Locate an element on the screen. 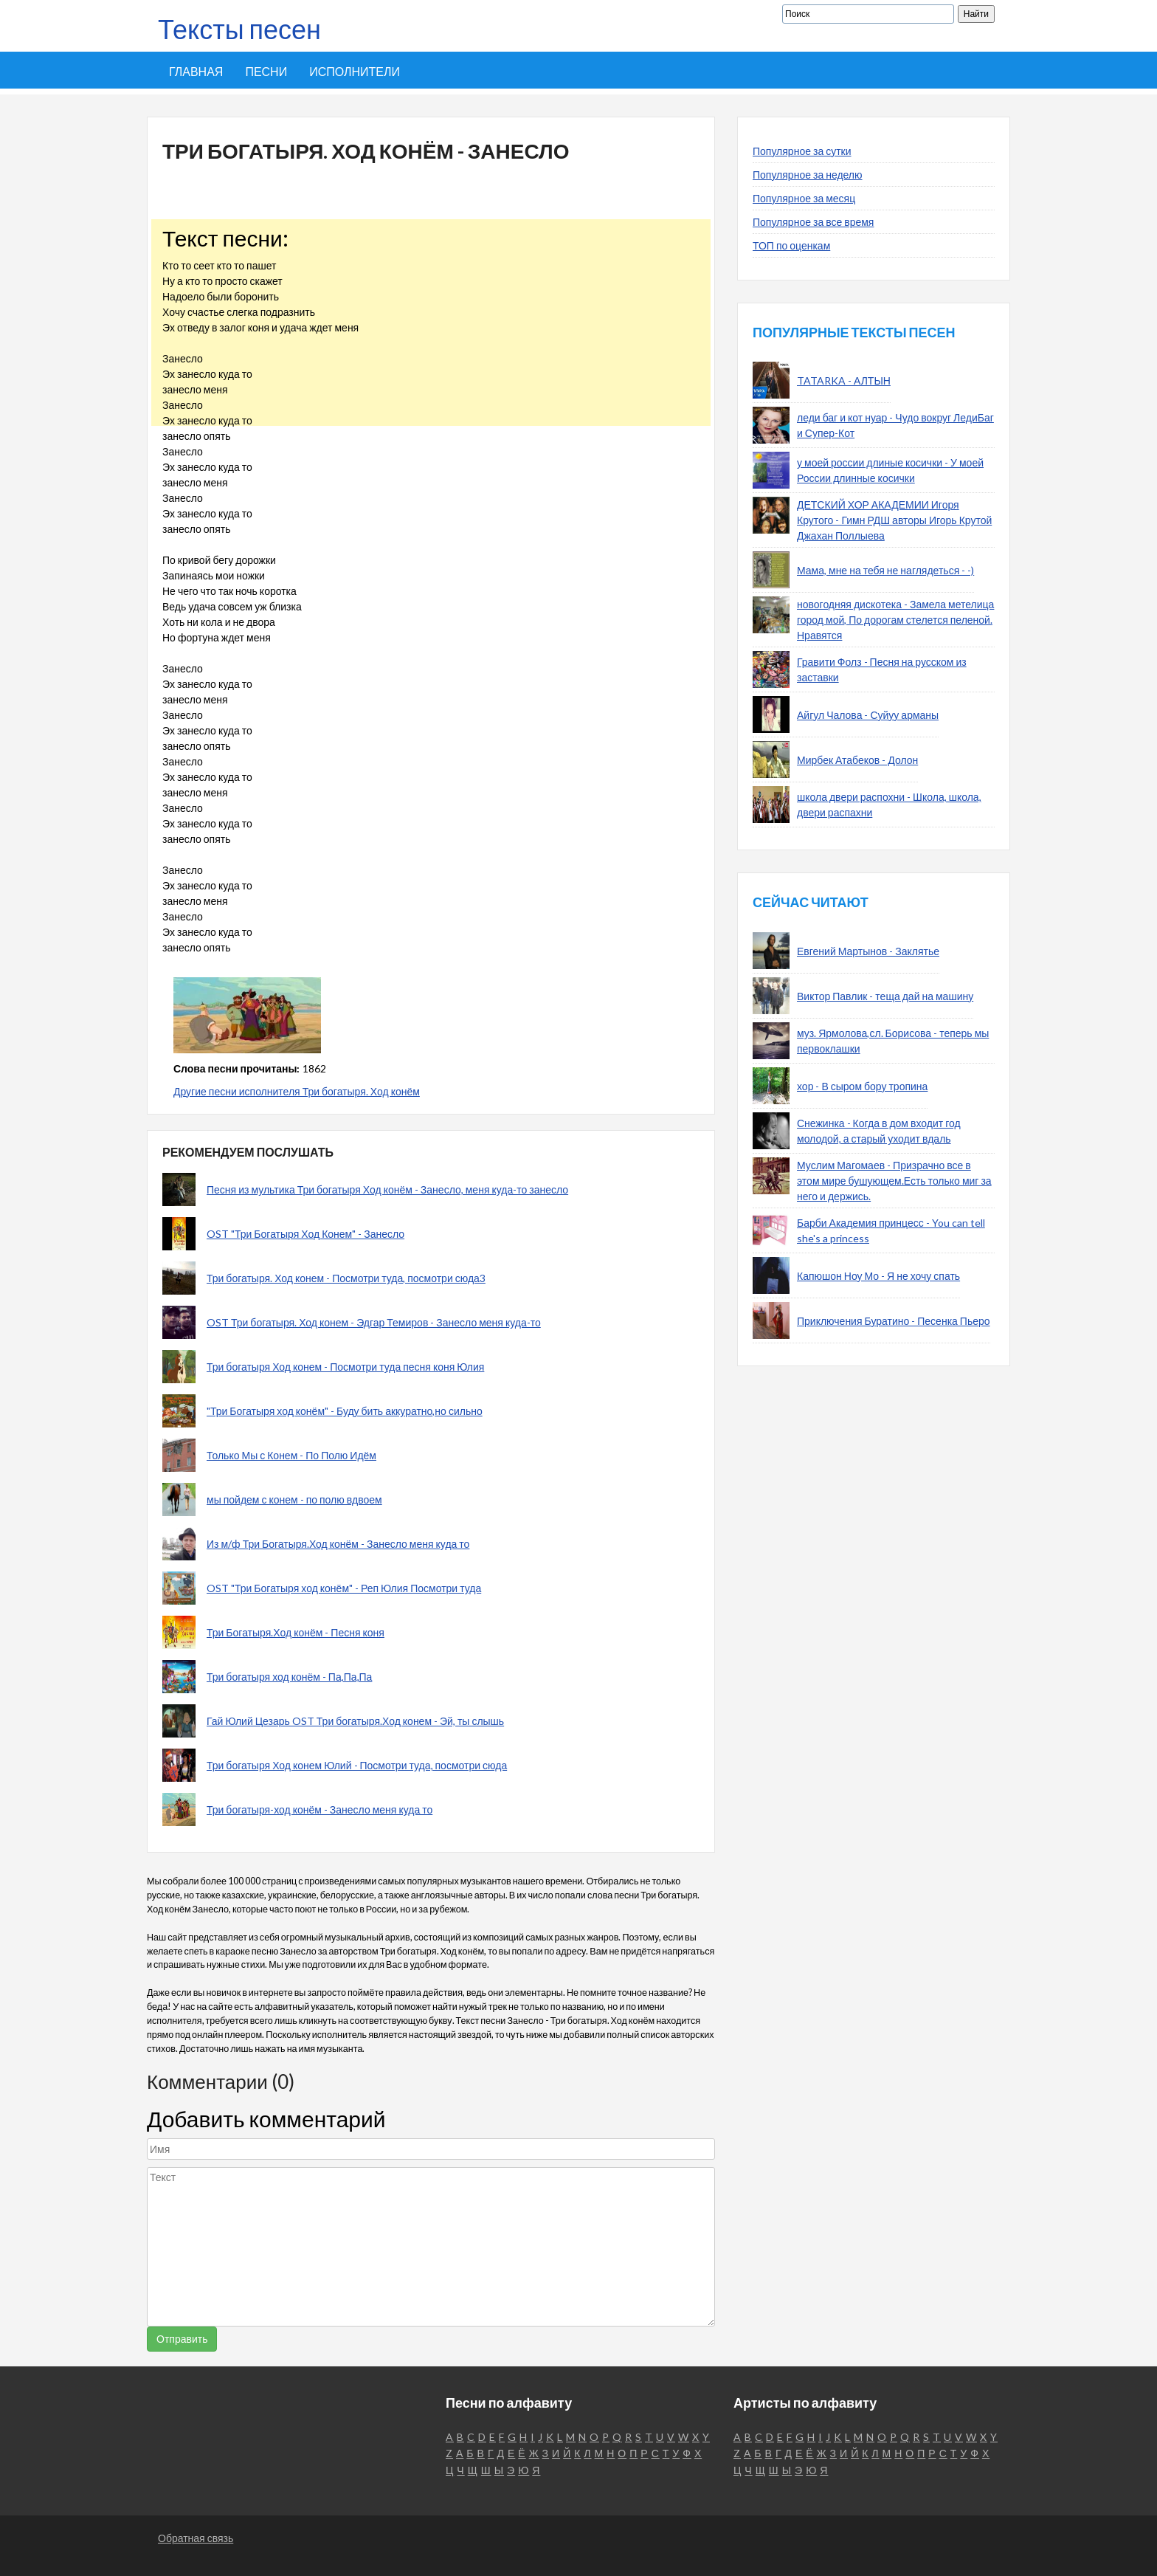 The height and width of the screenshot is (2576, 1157). OST "Три Богатыря ход конём" - Реп Юлия Посмотри туда is located at coordinates (344, 1588).